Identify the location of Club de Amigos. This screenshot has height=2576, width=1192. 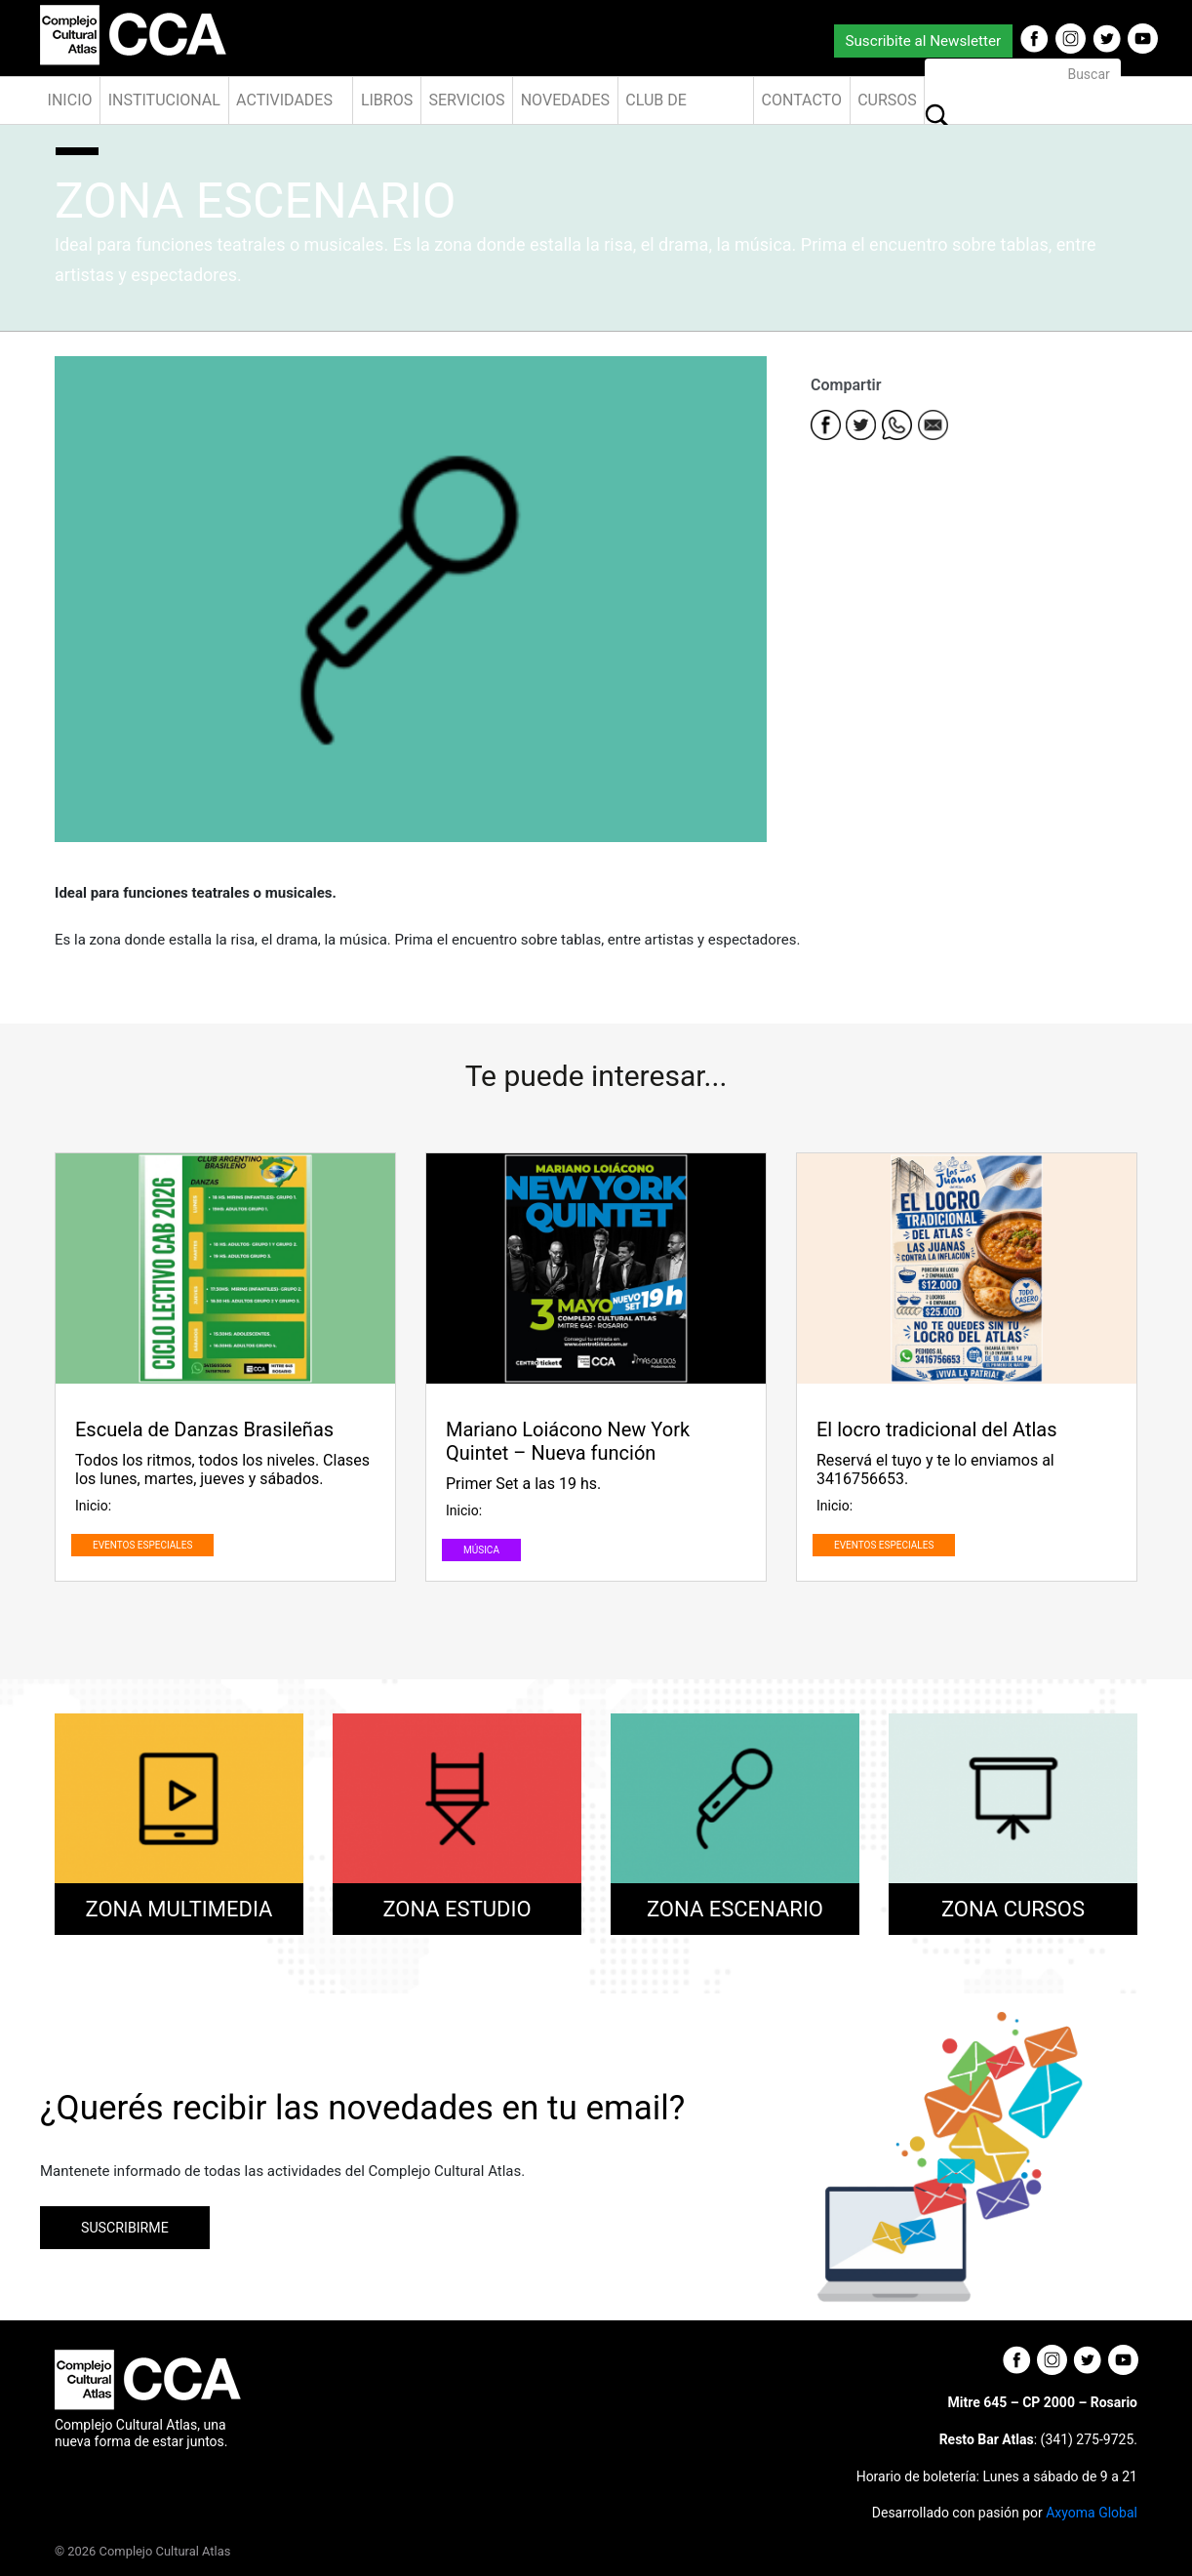
(656, 107).